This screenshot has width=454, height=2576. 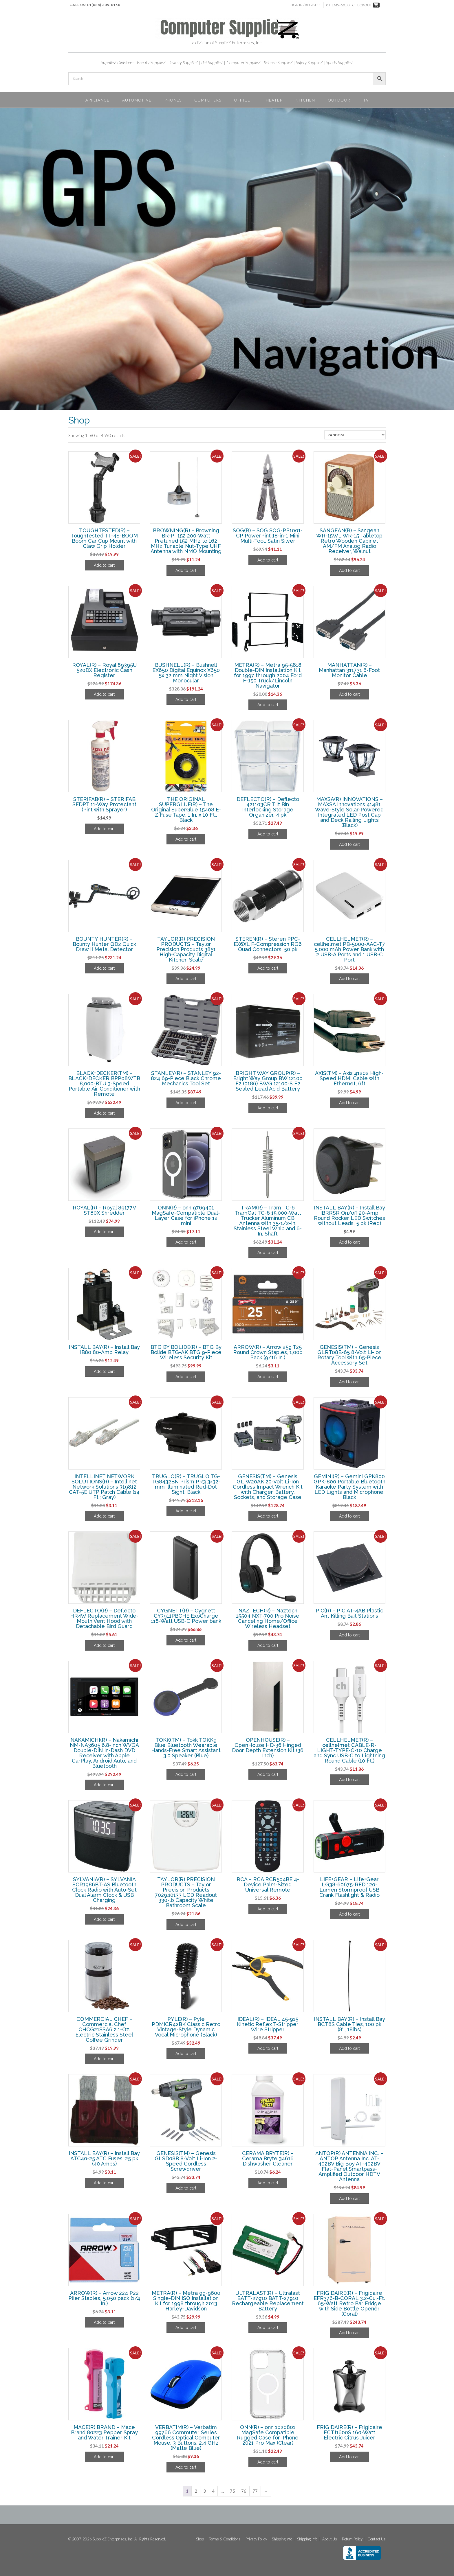 I want to click on Add to cart [Add to cart: “GENESIS(TM) - Genesis GLSD08B 8-Volt Li-Ion 2-Speed Cordless Screwdriver”], so click(x=185, y=2188).